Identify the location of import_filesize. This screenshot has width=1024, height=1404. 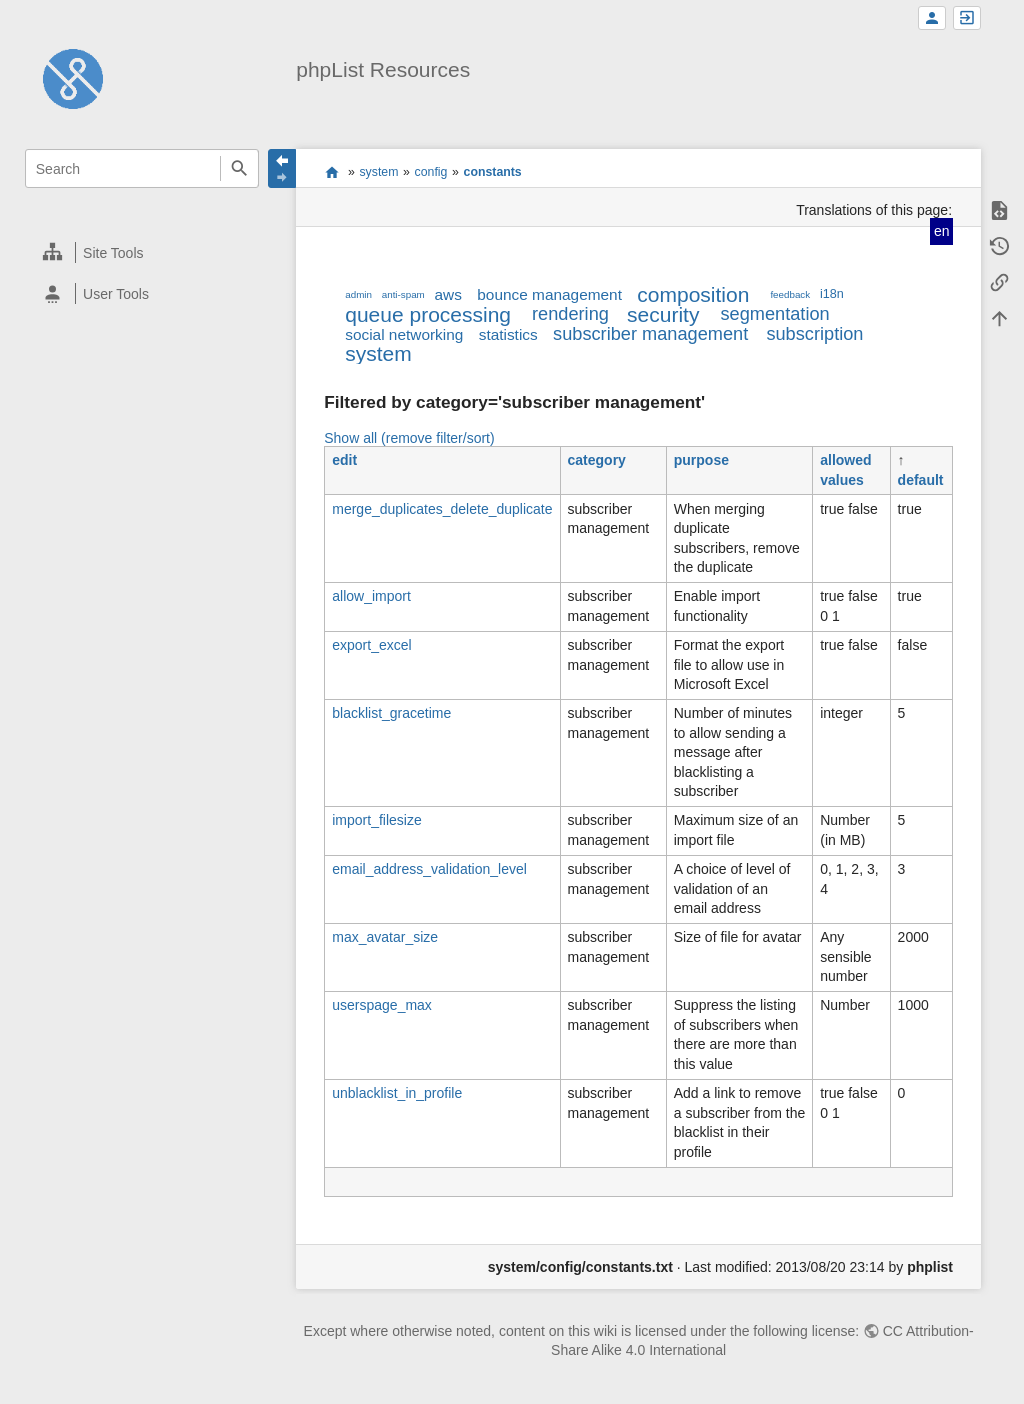
(376, 820).